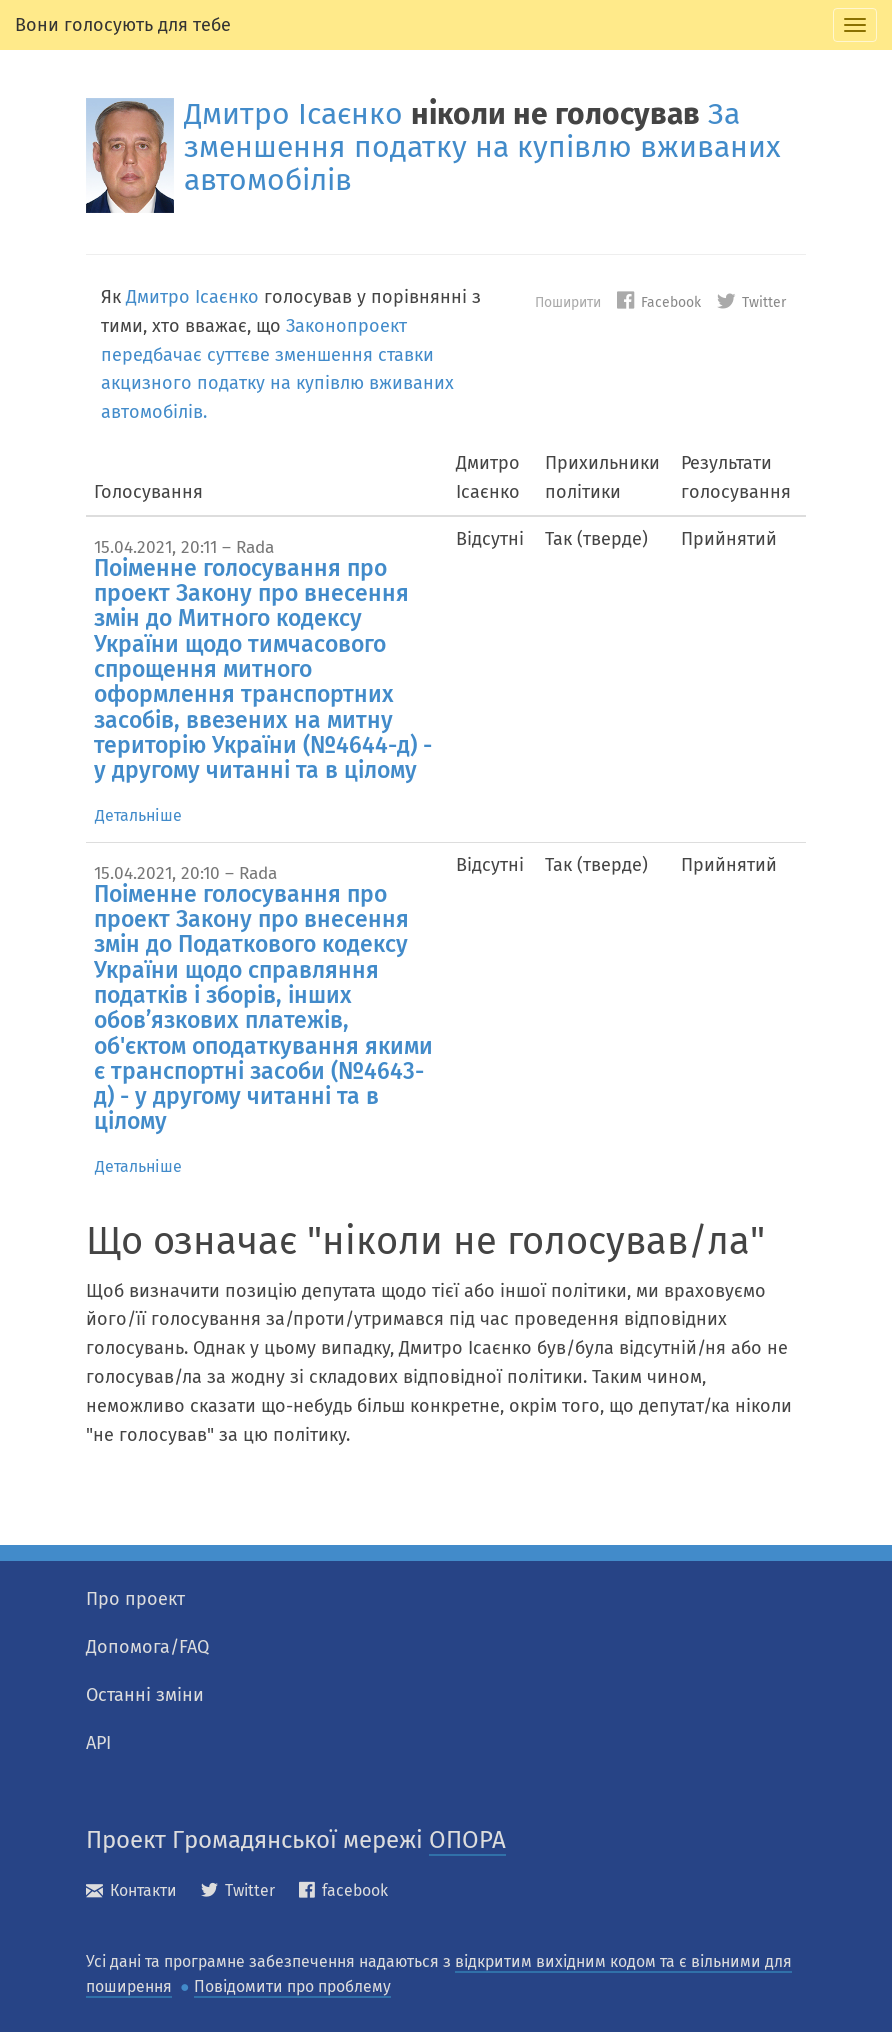 Image resolution: width=892 pixels, height=2032 pixels. What do you see at coordinates (135, 1599) in the screenshot?
I see `Про проект` at bounding box center [135, 1599].